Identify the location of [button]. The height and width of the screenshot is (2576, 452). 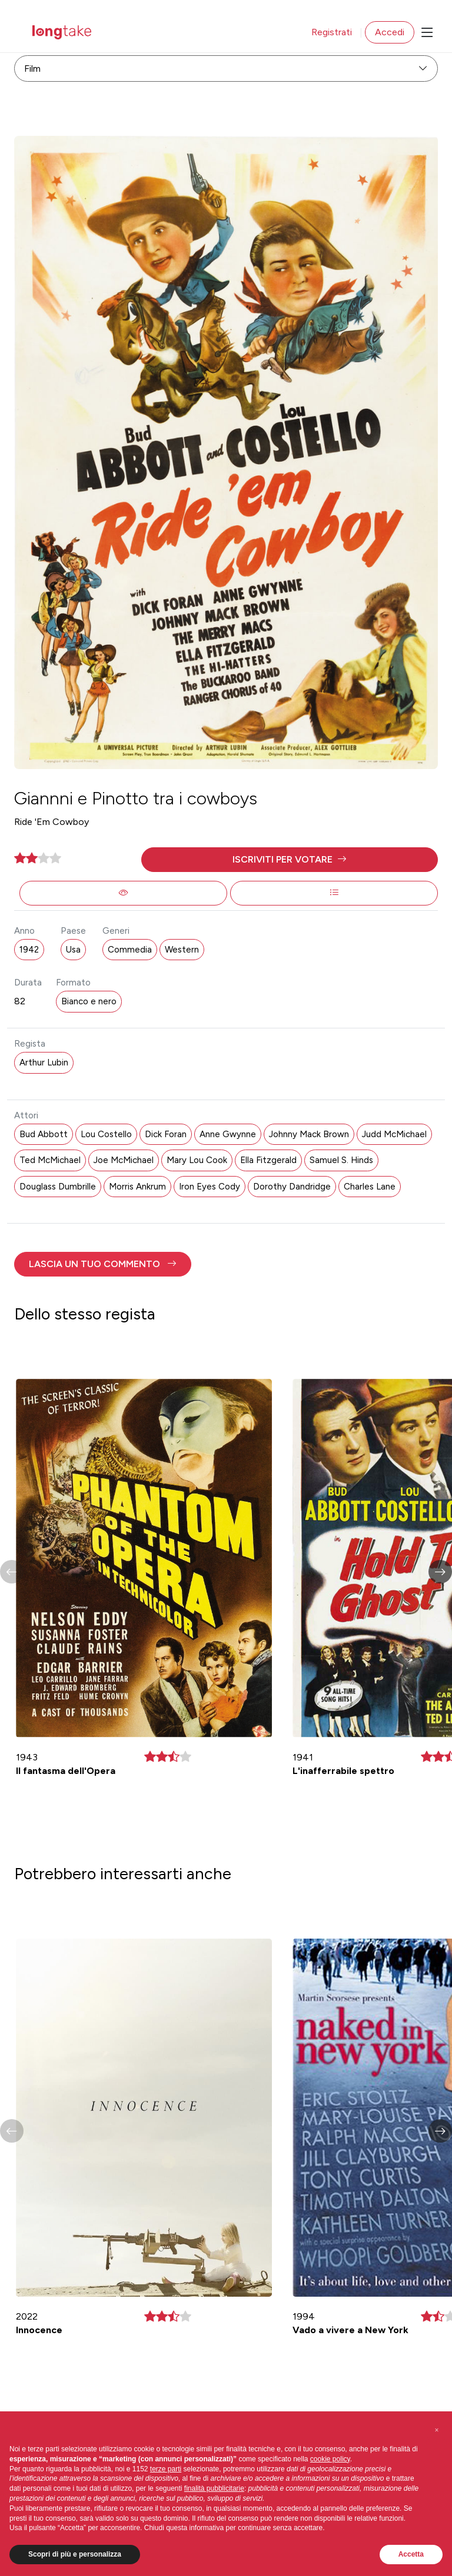
(289, 859).